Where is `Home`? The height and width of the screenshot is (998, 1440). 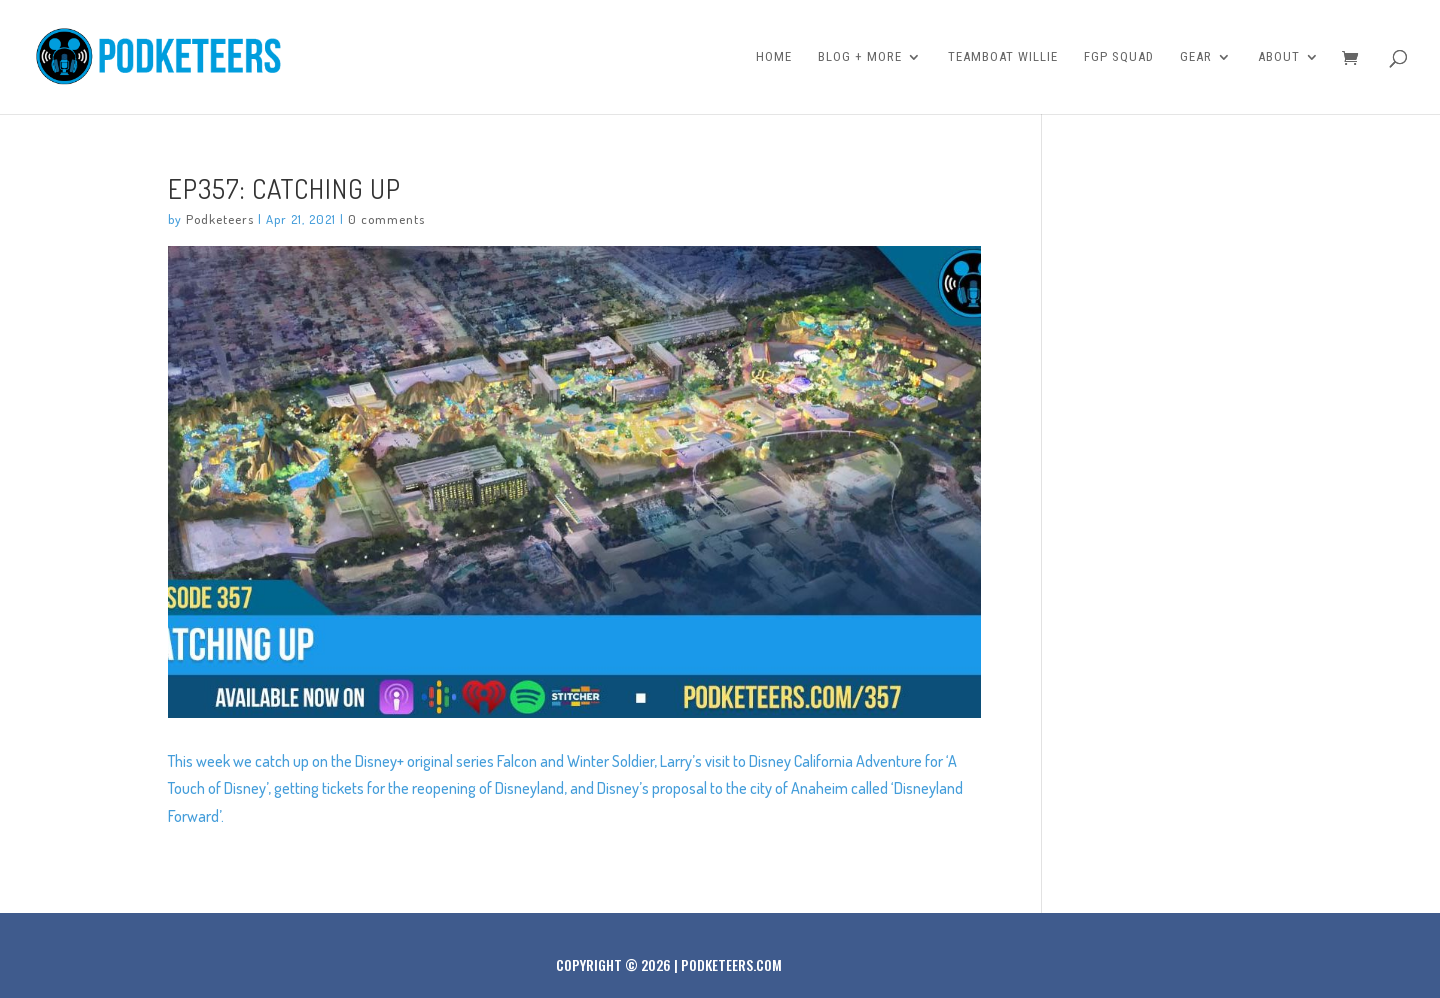
Home is located at coordinates (774, 57).